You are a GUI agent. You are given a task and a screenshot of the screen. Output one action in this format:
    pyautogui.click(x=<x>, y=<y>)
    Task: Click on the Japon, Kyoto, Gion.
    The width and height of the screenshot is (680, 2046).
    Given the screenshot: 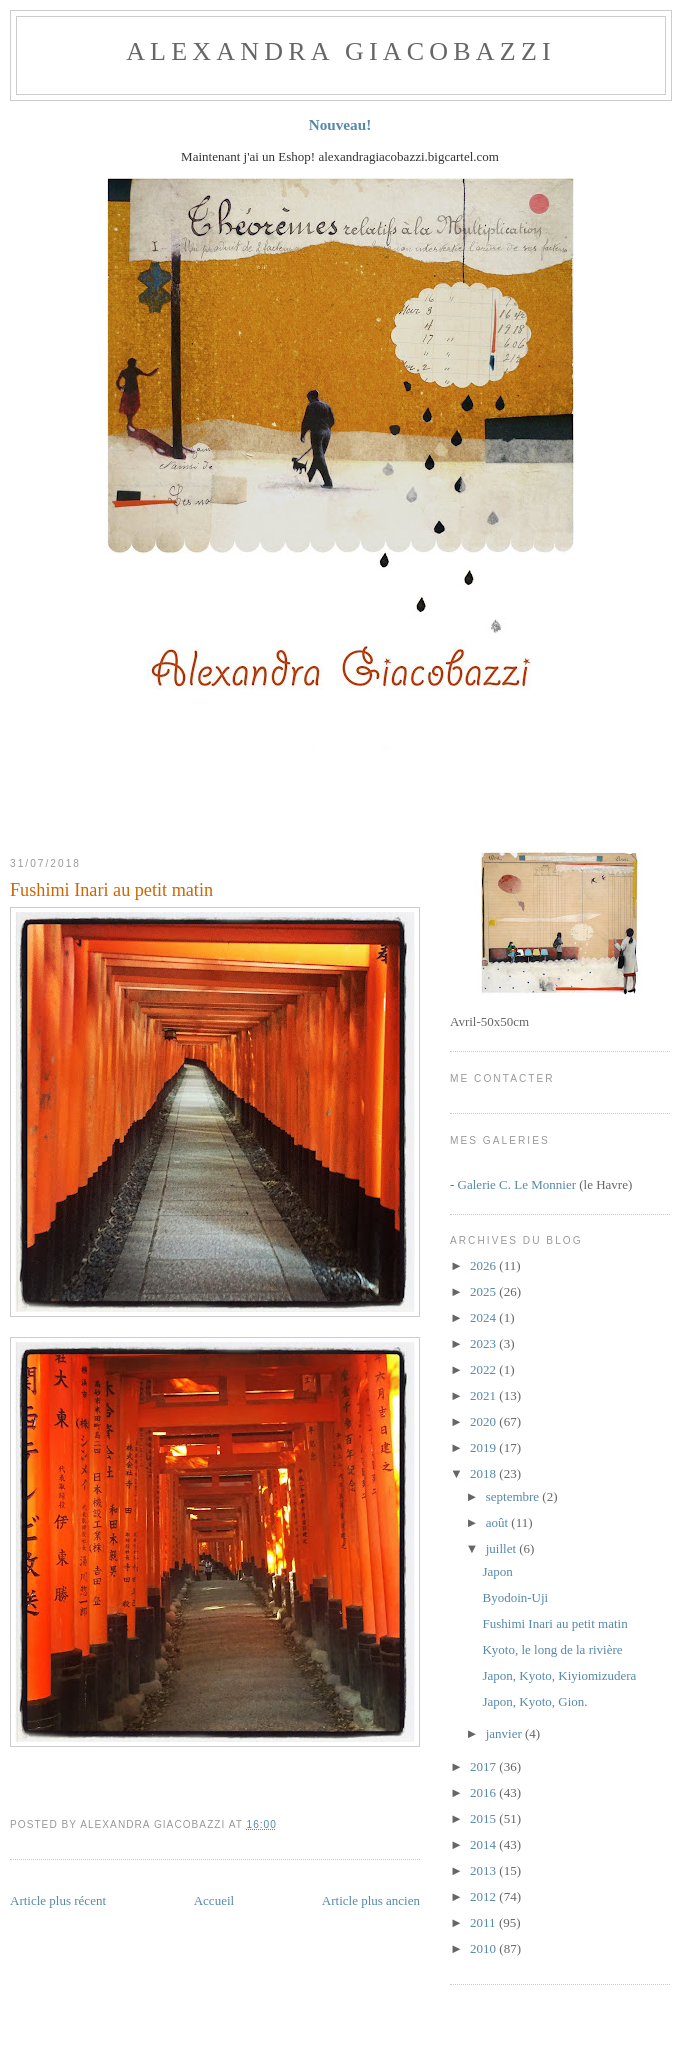 What is the action you would take?
    pyautogui.click(x=534, y=1701)
    